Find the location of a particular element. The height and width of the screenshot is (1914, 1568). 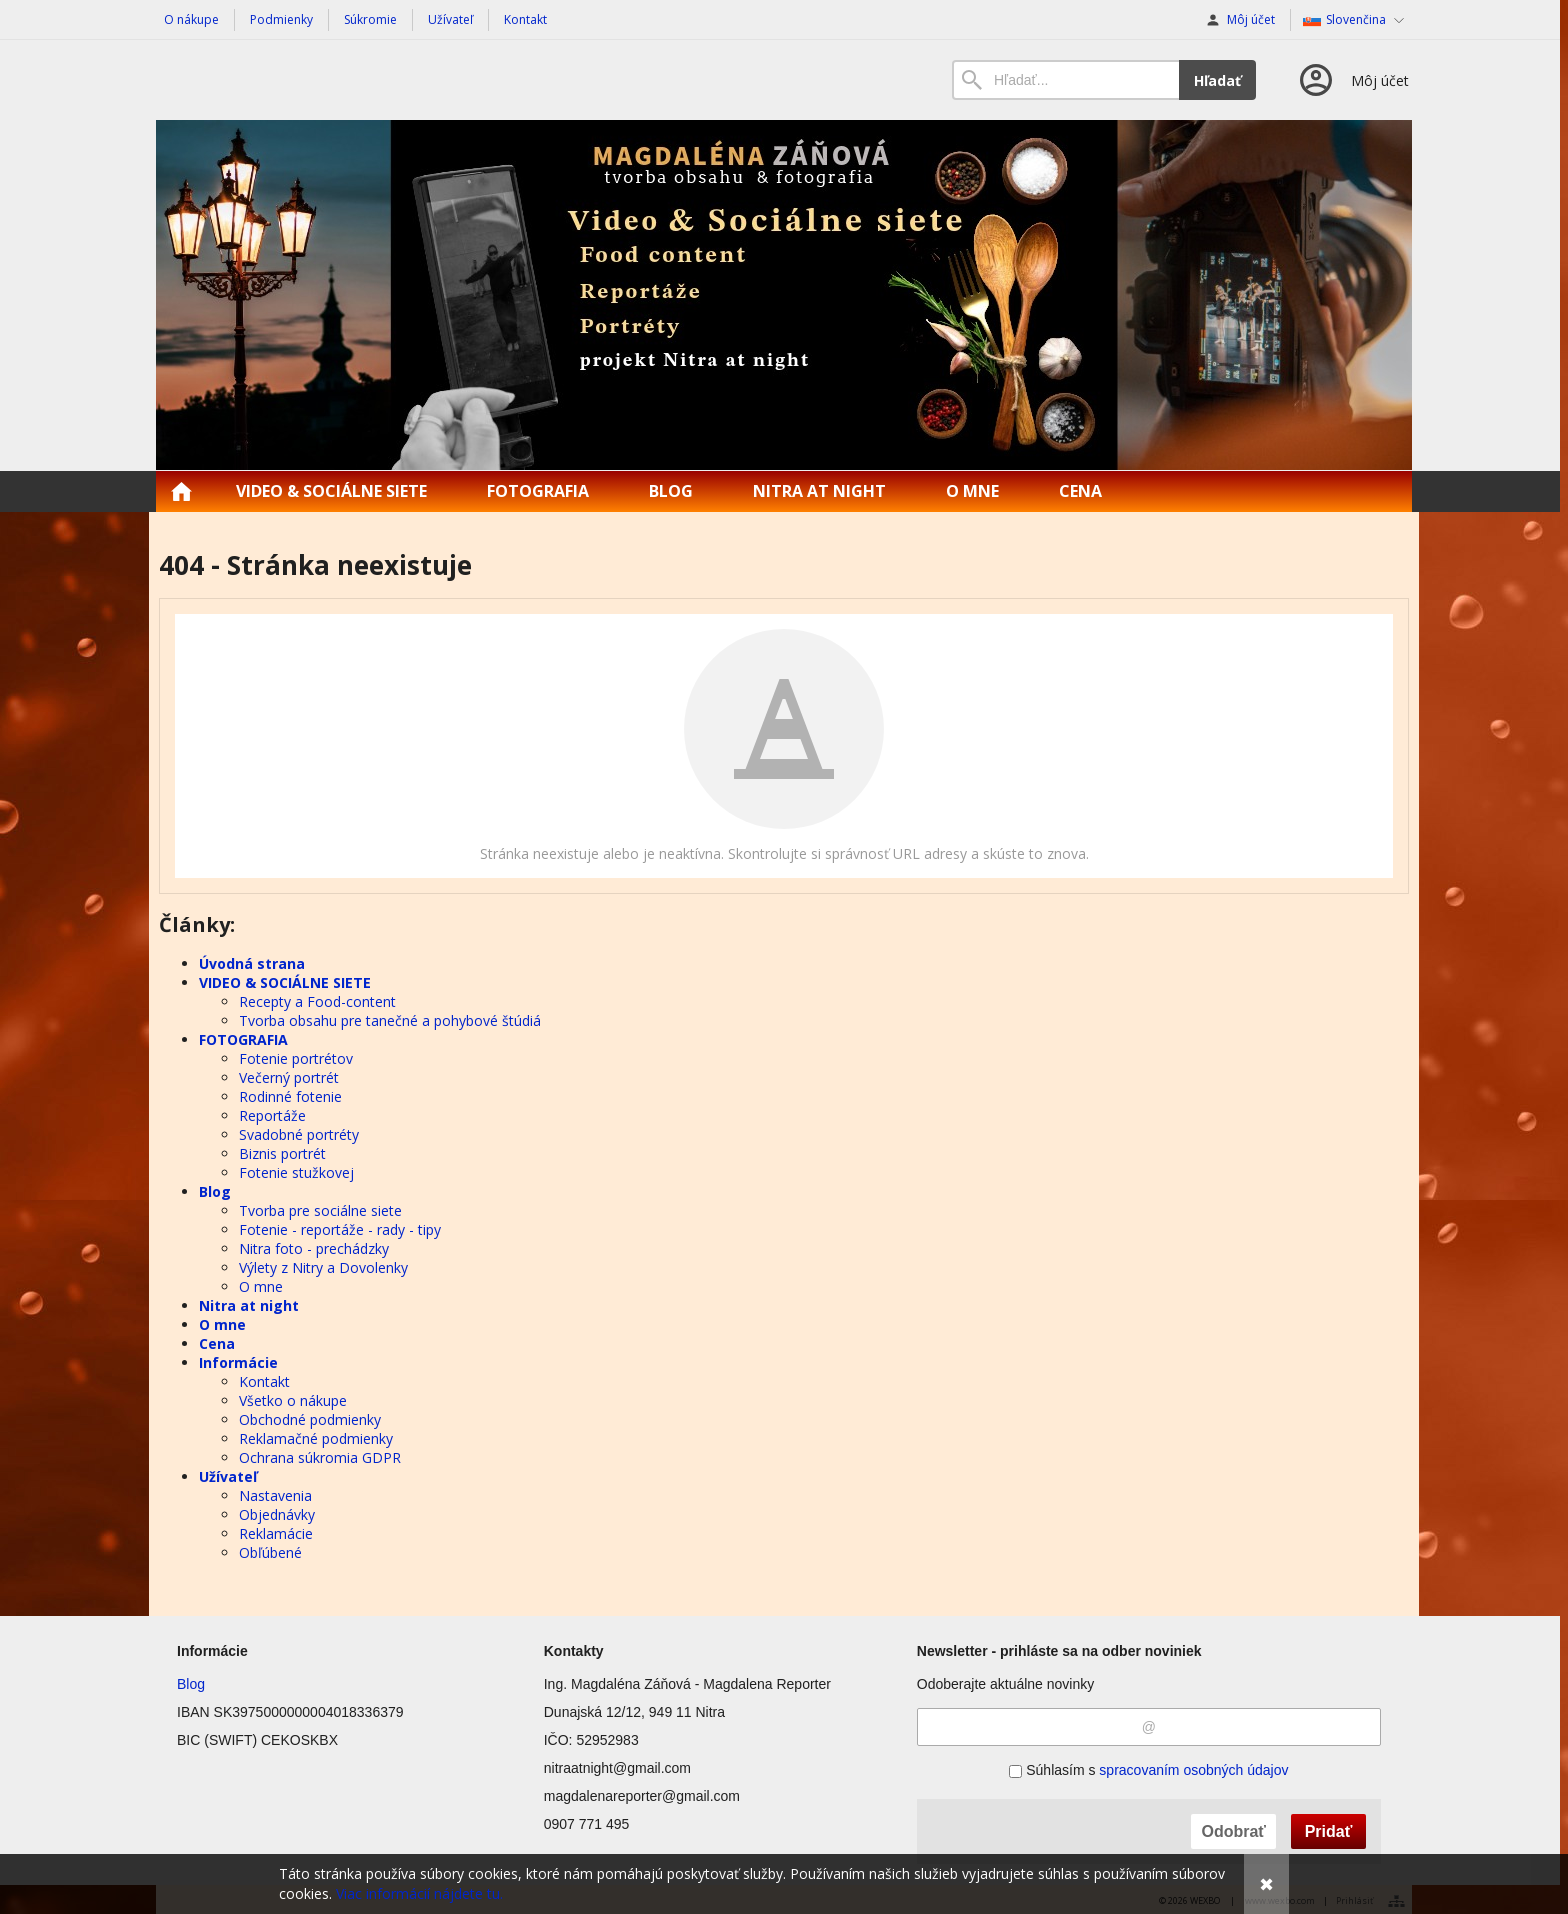

[Prihlásenie] is located at coordinates (1352, 80).